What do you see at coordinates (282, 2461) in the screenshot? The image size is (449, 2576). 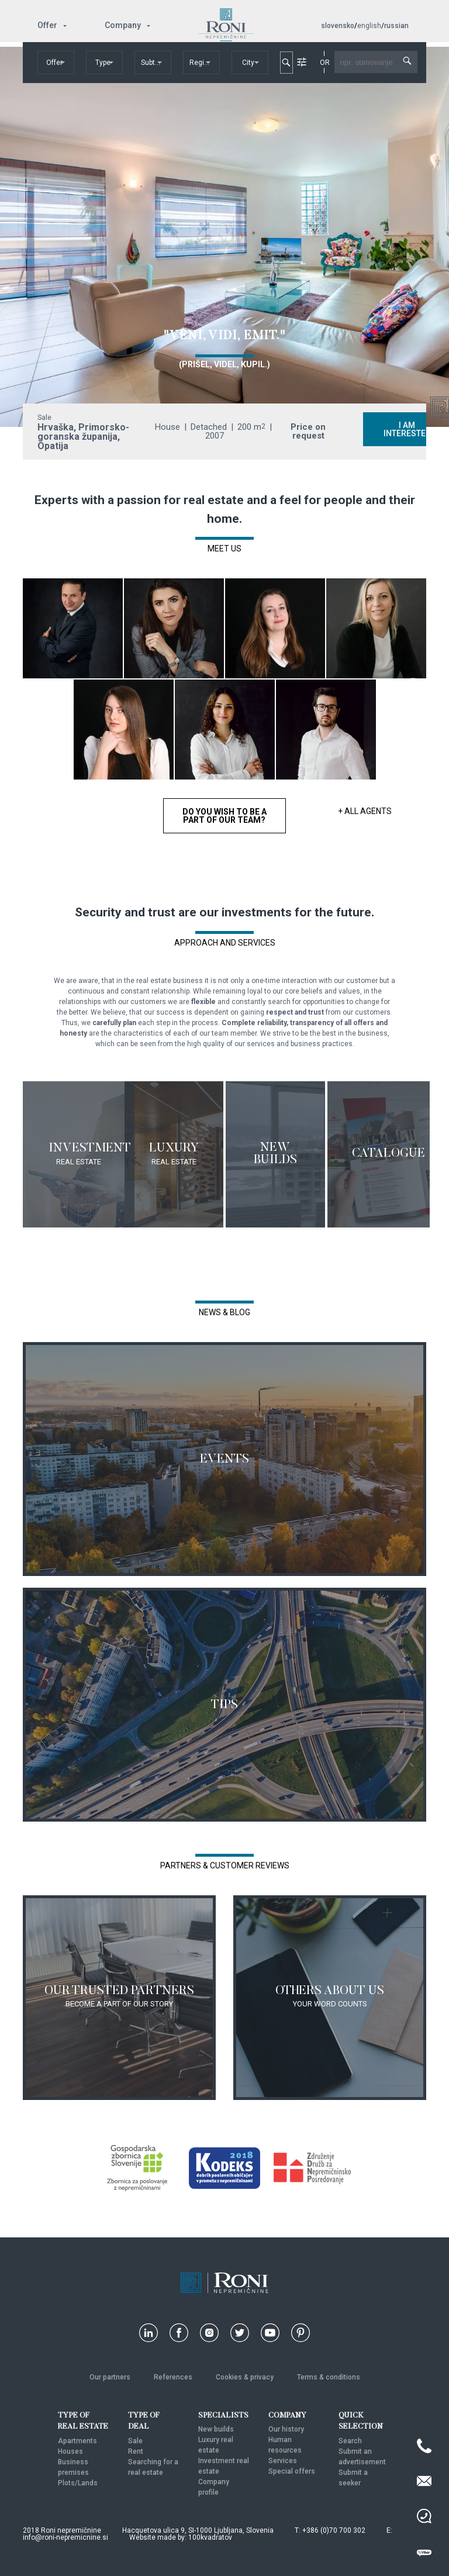 I see `Services` at bounding box center [282, 2461].